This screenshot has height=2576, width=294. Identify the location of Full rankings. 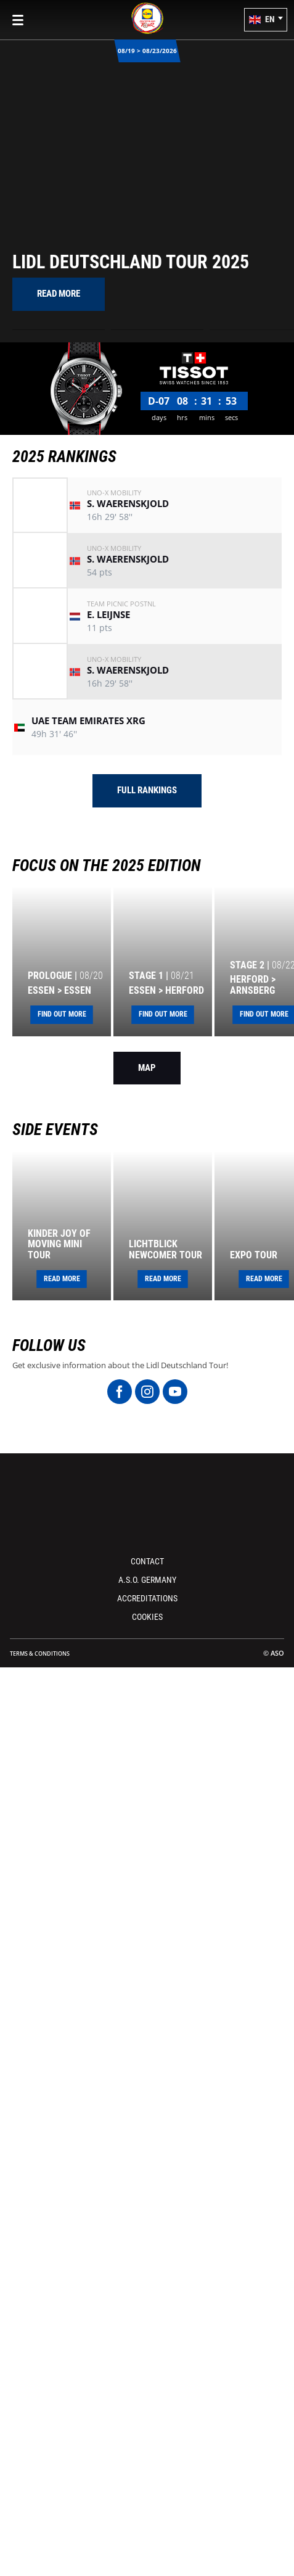
(147, 790).